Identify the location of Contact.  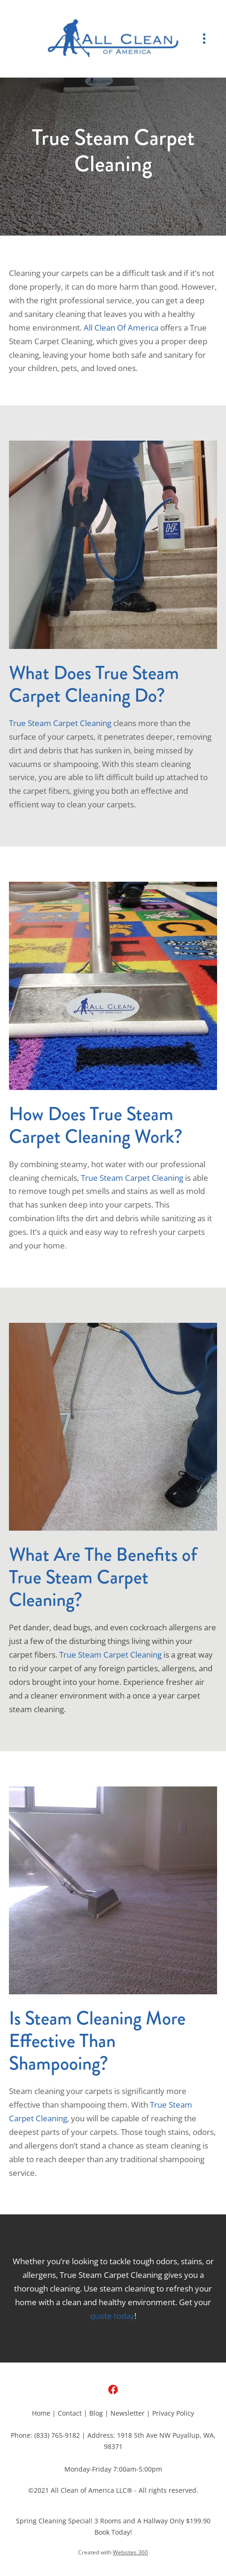
(70, 2413).